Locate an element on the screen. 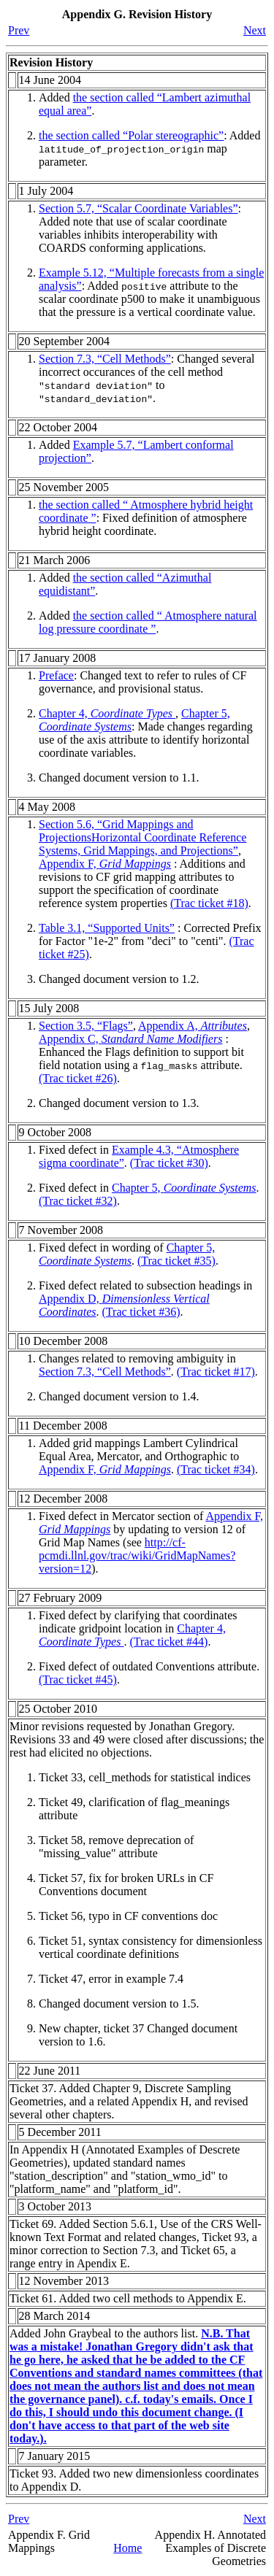  Preface is located at coordinates (56, 675).